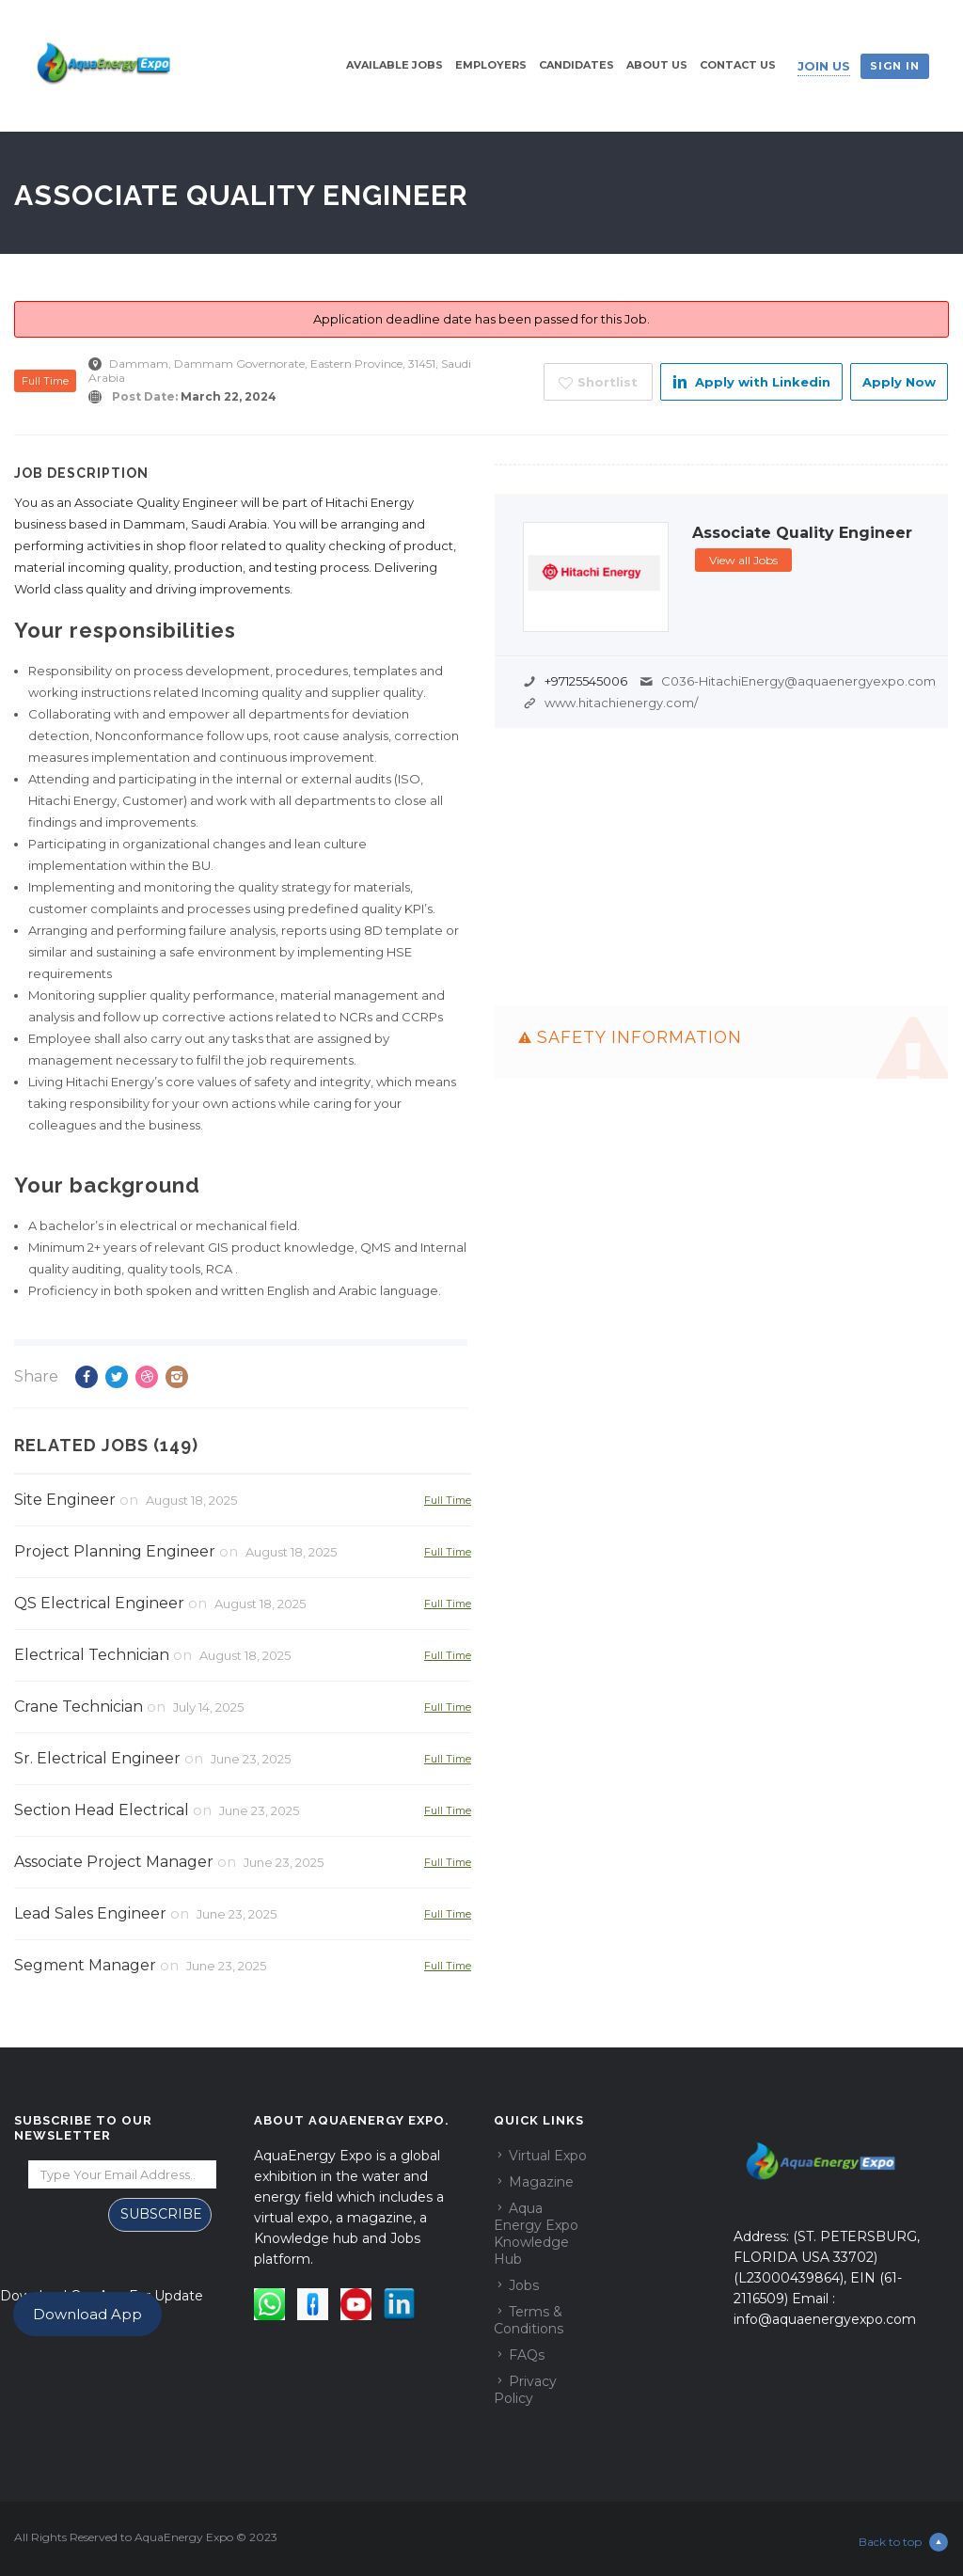 This screenshot has height=2576, width=963. I want to click on Shortlist, so click(598, 382).